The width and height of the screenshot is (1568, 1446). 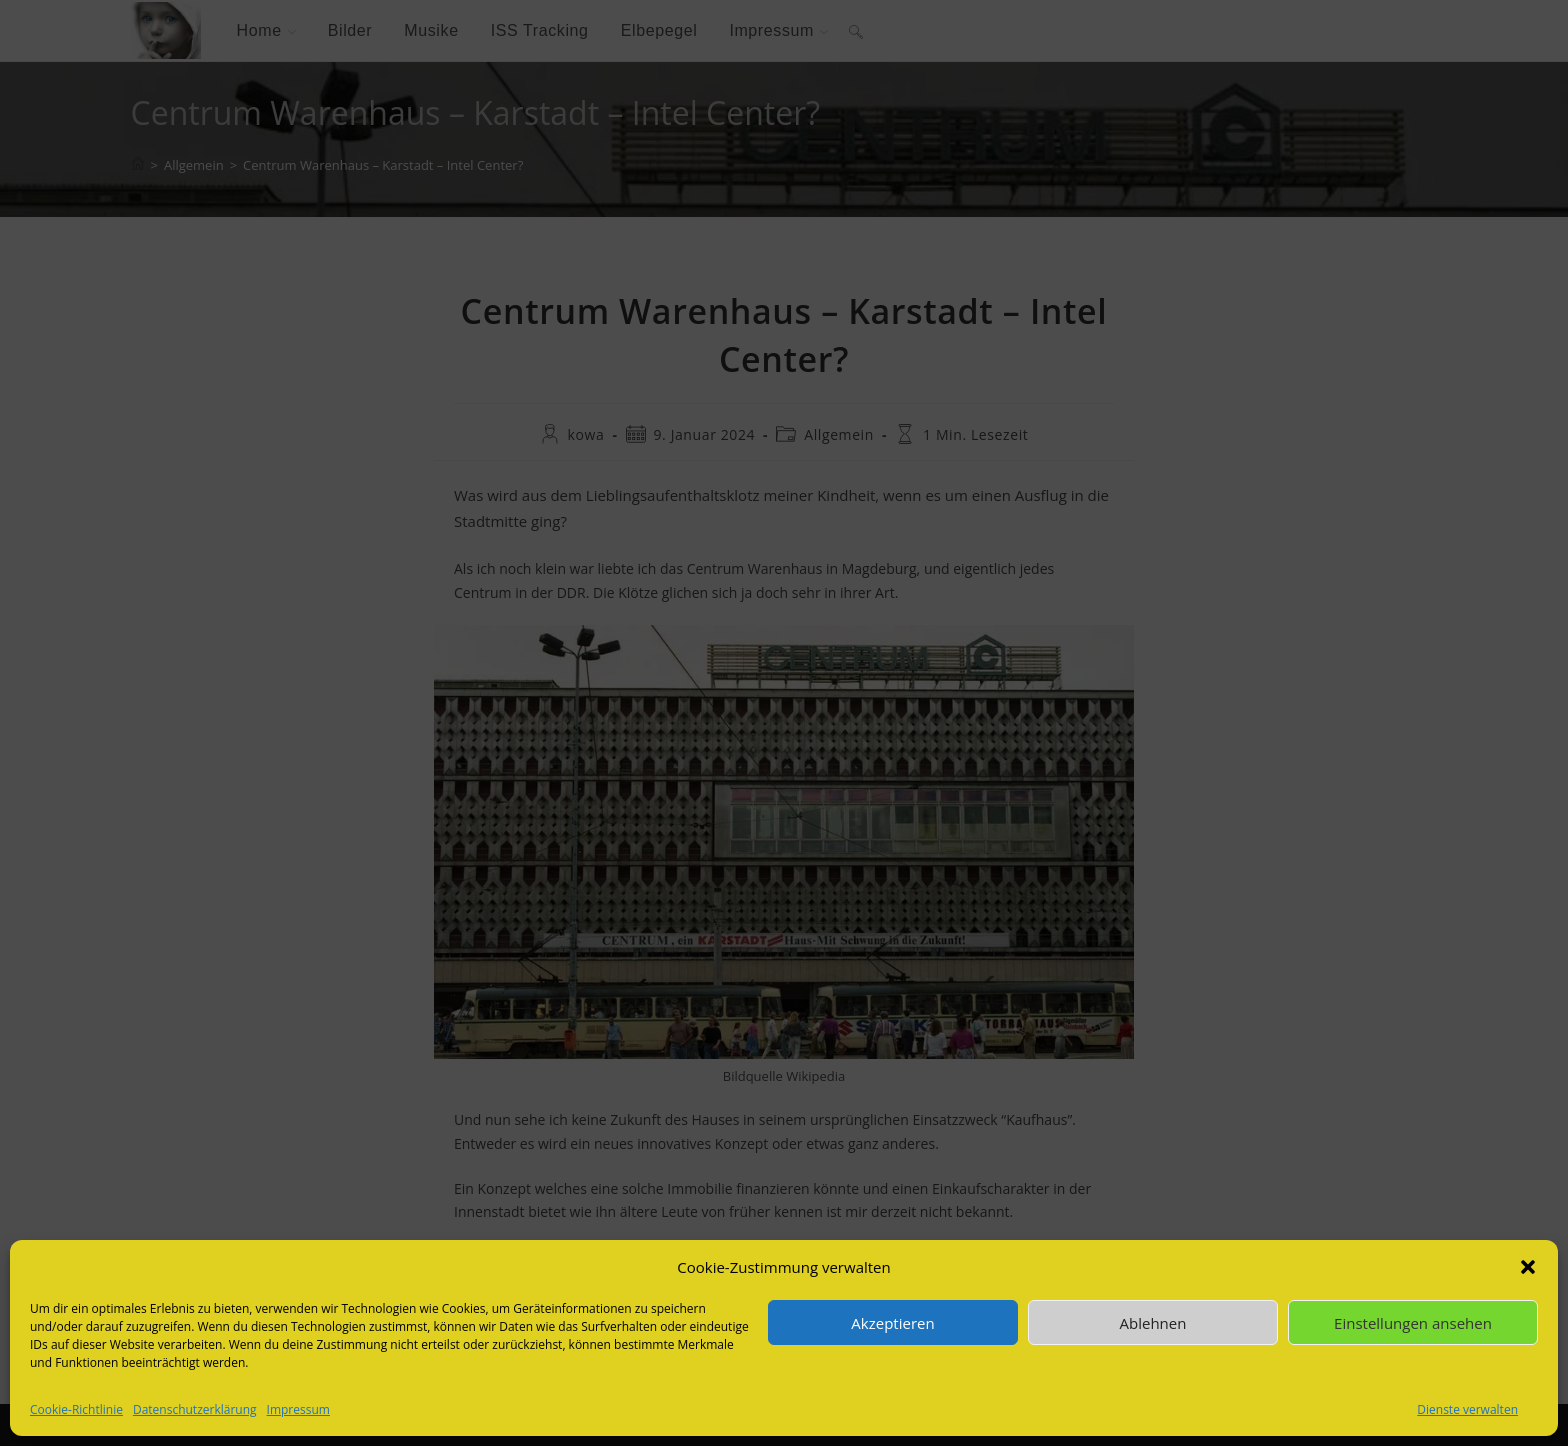 What do you see at coordinates (1528, 1267) in the screenshot?
I see `[button]` at bounding box center [1528, 1267].